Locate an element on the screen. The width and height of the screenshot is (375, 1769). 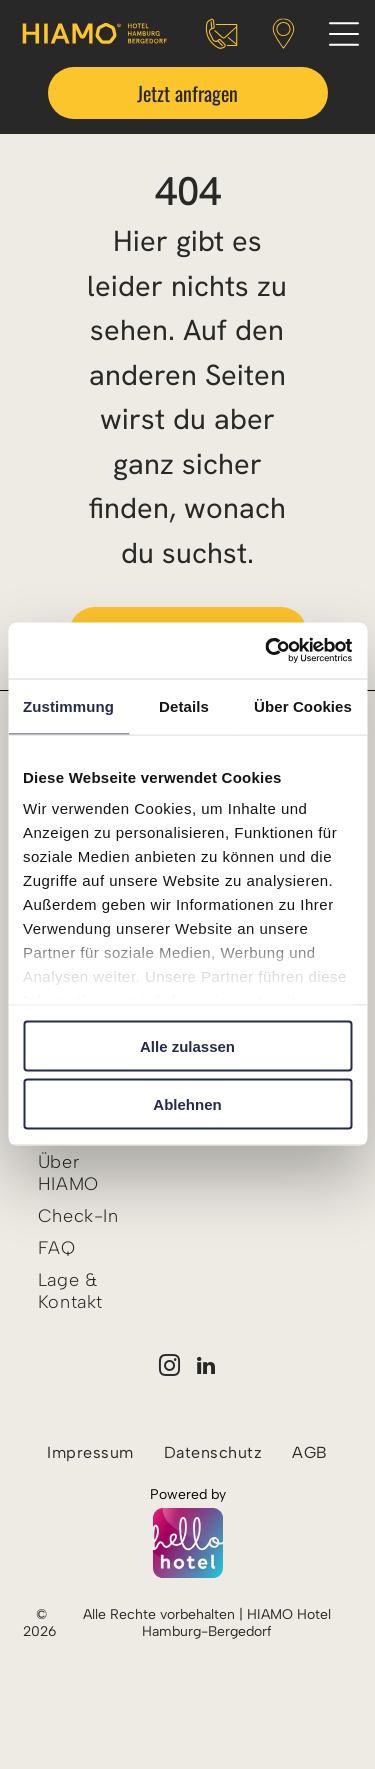
Zustimmung [tab] is located at coordinates (68, 705).